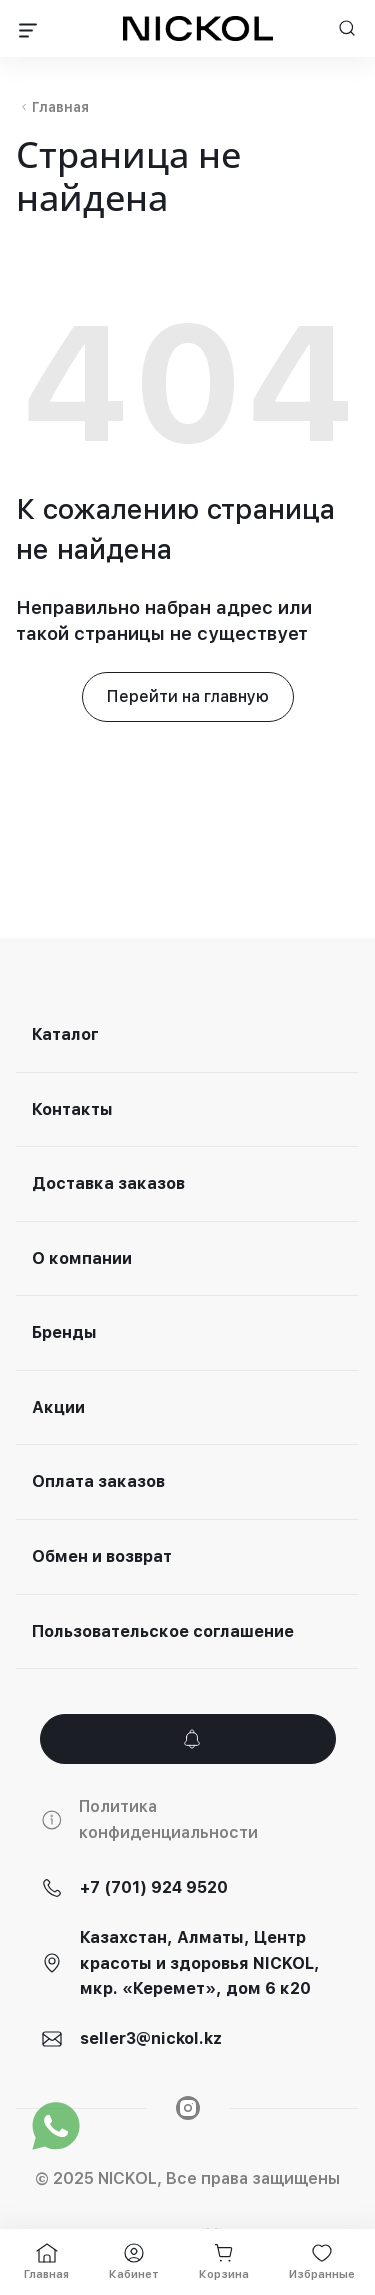 This screenshot has height=2295, width=375. What do you see at coordinates (64, 1332) in the screenshot?
I see `Бренды` at bounding box center [64, 1332].